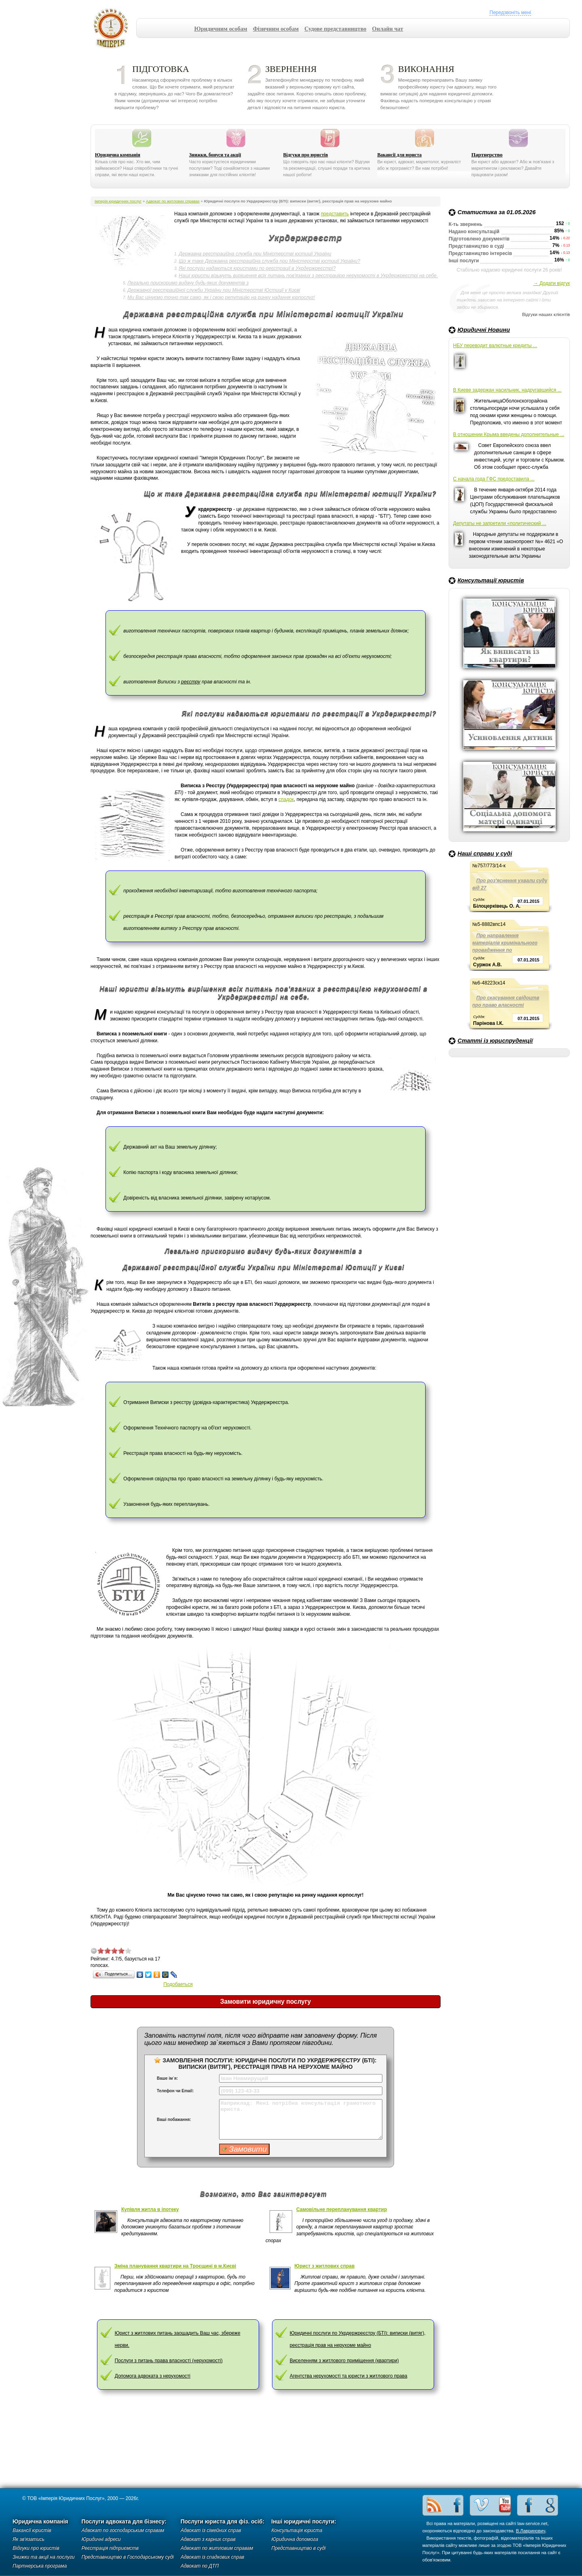  Describe the element at coordinates (551, 283) in the screenshot. I see `→ Додати відгук` at that location.